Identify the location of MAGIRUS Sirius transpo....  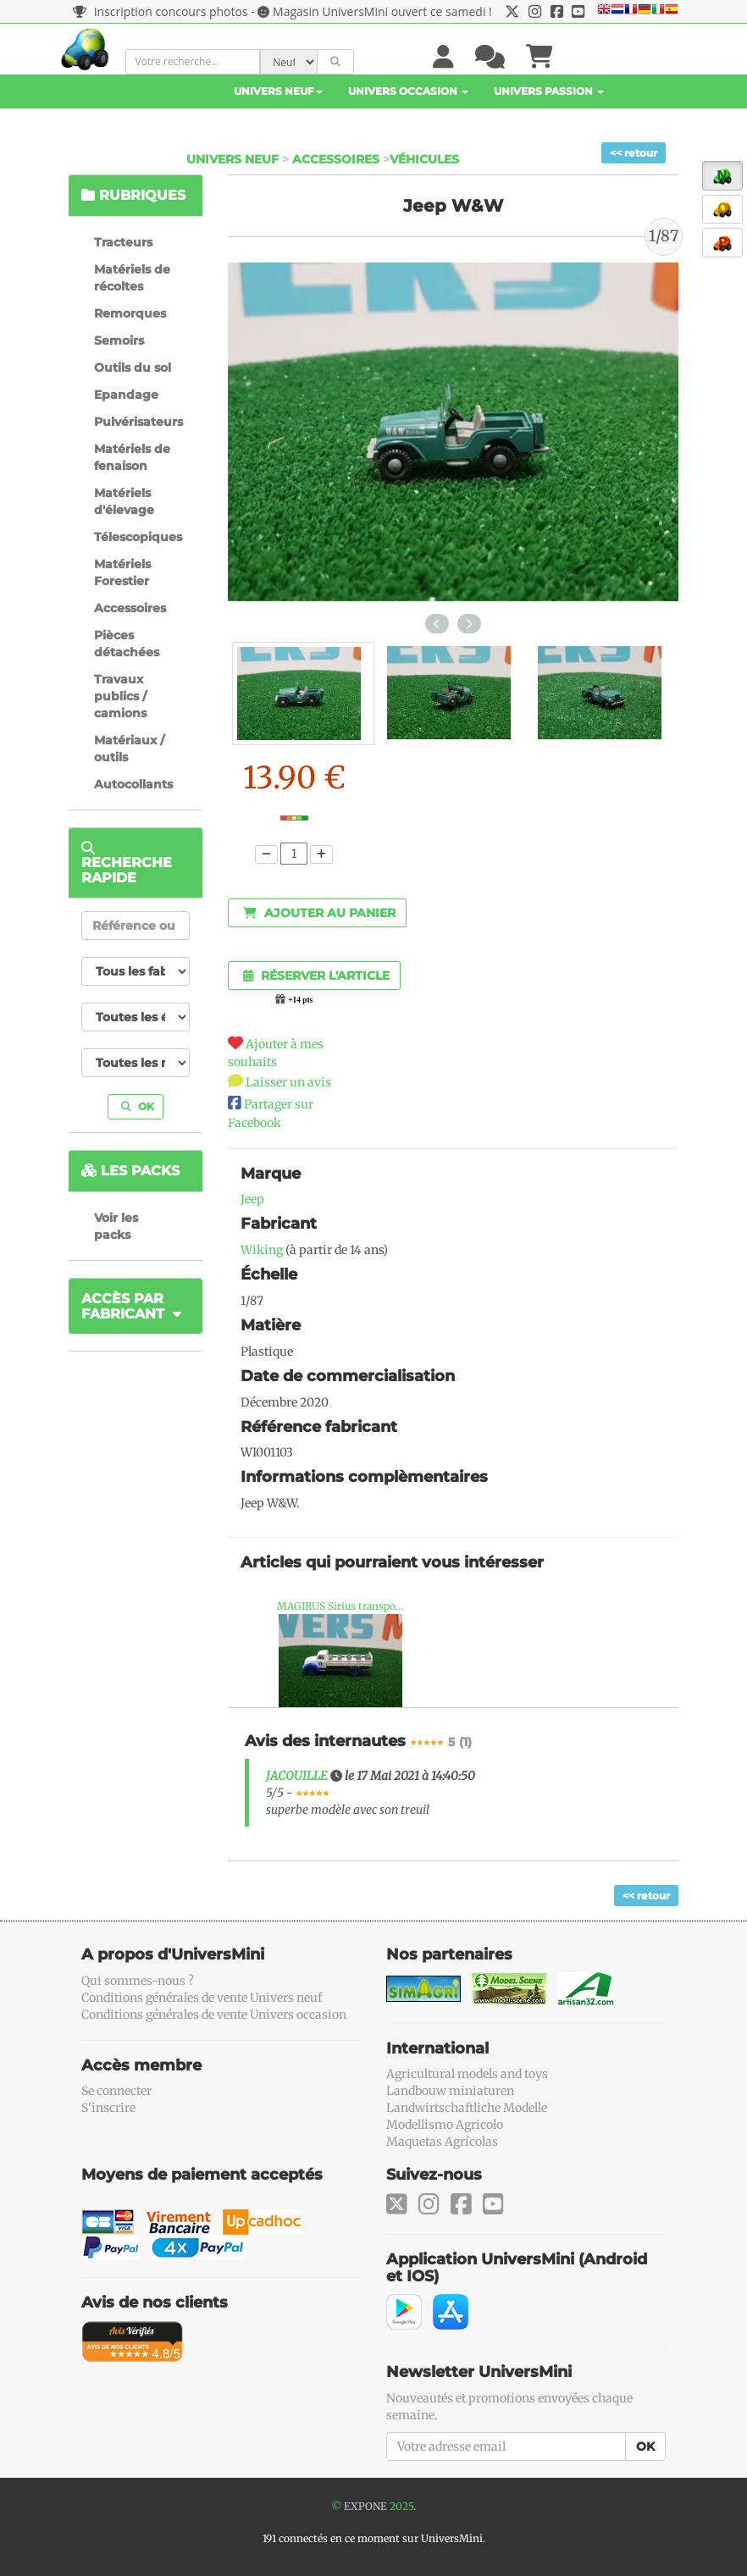
(340, 1606).